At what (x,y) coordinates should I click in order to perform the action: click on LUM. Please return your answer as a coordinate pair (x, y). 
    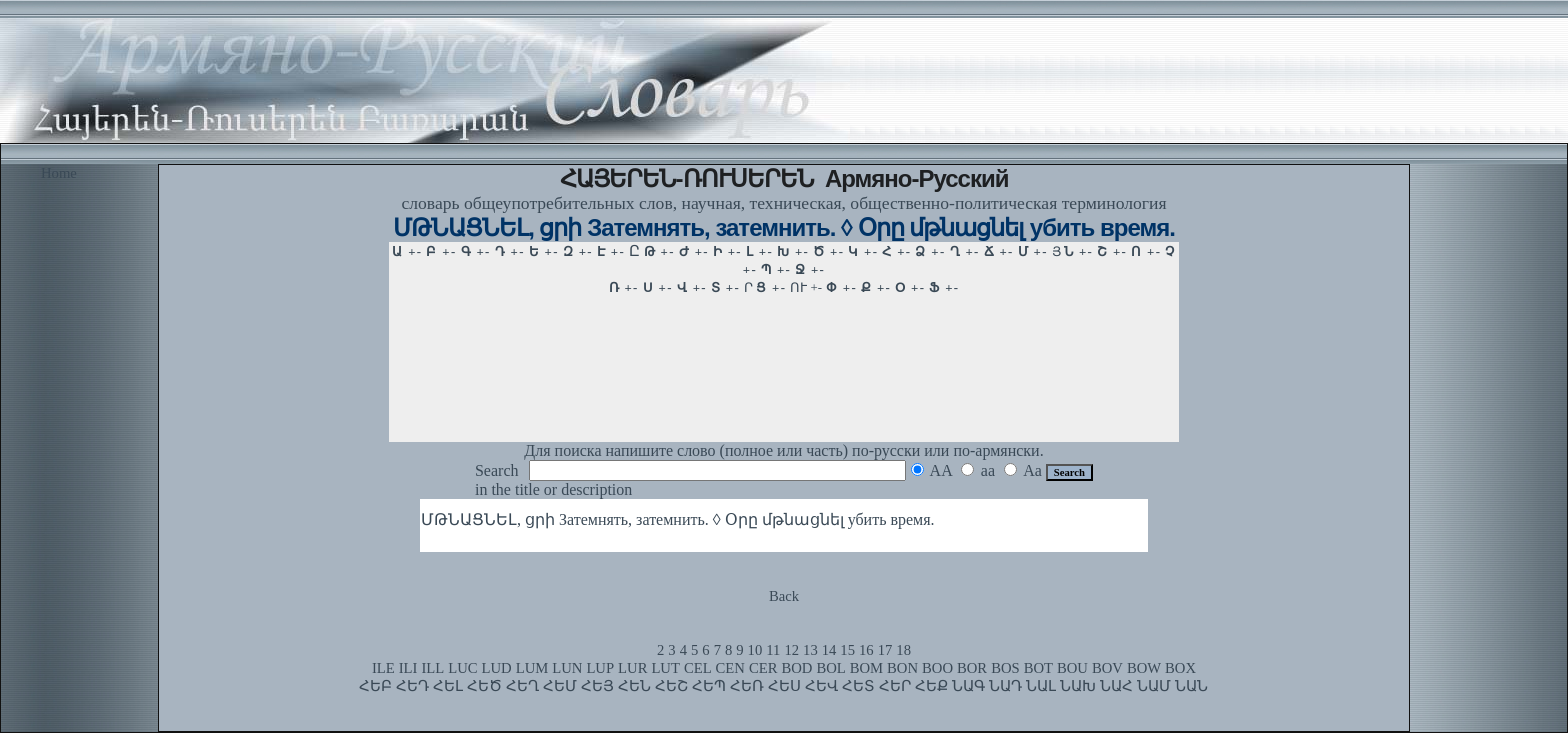
    Looking at the image, I should click on (532, 668).